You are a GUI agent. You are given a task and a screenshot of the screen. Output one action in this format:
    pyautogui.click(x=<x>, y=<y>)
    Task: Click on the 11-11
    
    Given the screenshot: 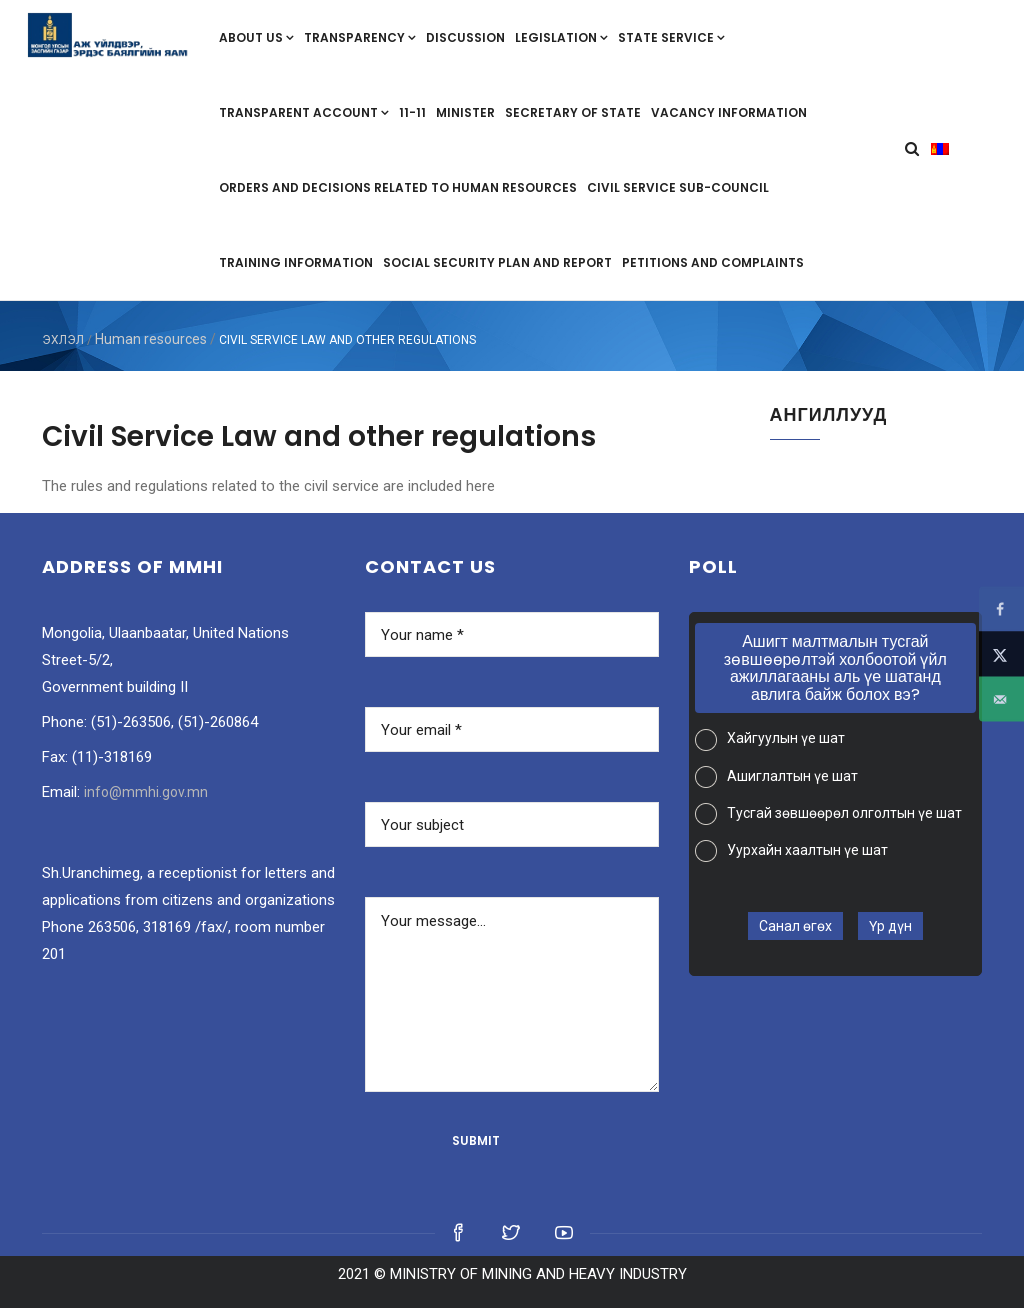 What is the action you would take?
    pyautogui.click(x=412, y=112)
    